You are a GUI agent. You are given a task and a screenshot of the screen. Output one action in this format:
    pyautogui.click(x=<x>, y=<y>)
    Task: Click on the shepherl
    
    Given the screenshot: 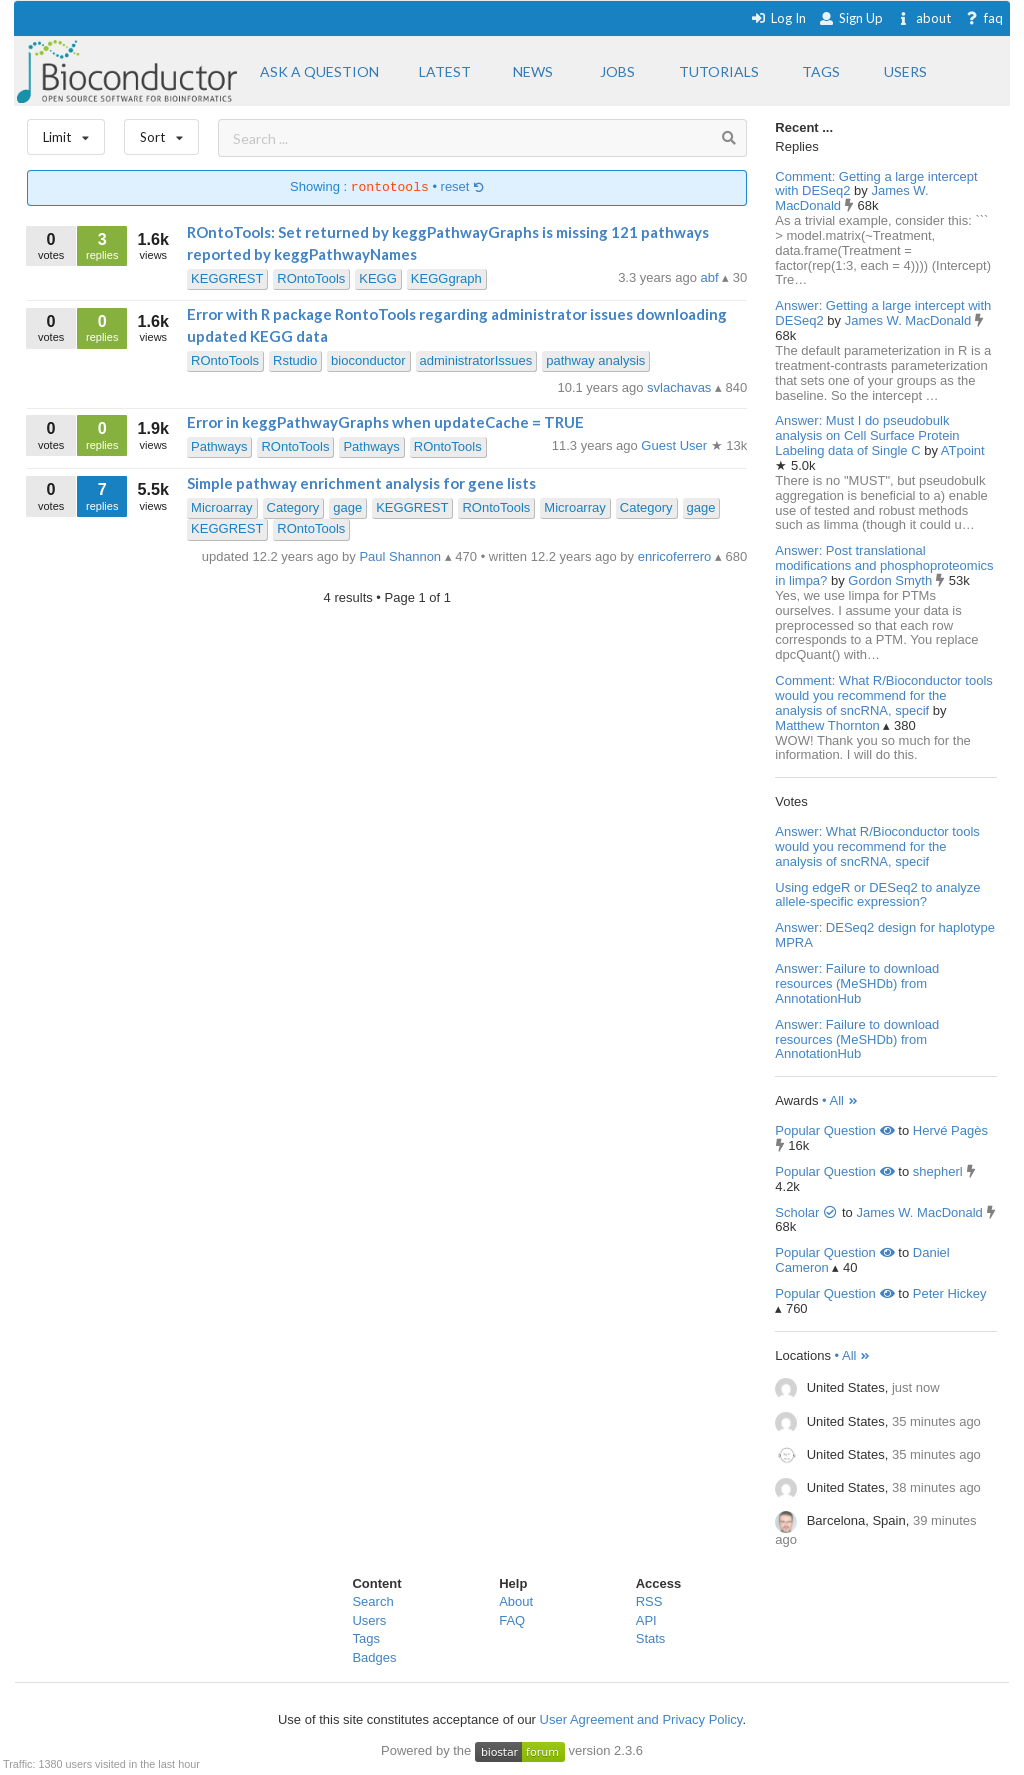 What is the action you would take?
    pyautogui.click(x=938, y=1171)
    